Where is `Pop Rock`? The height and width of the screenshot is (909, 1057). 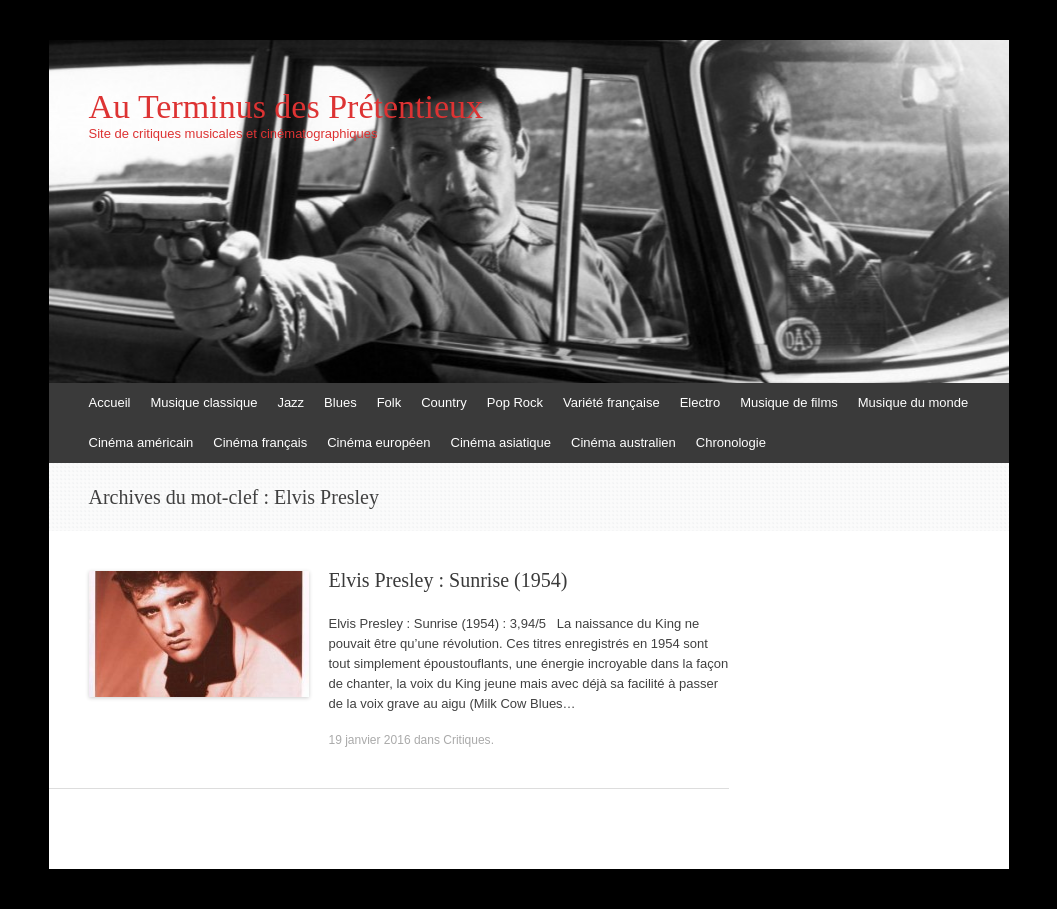 Pop Rock is located at coordinates (515, 402).